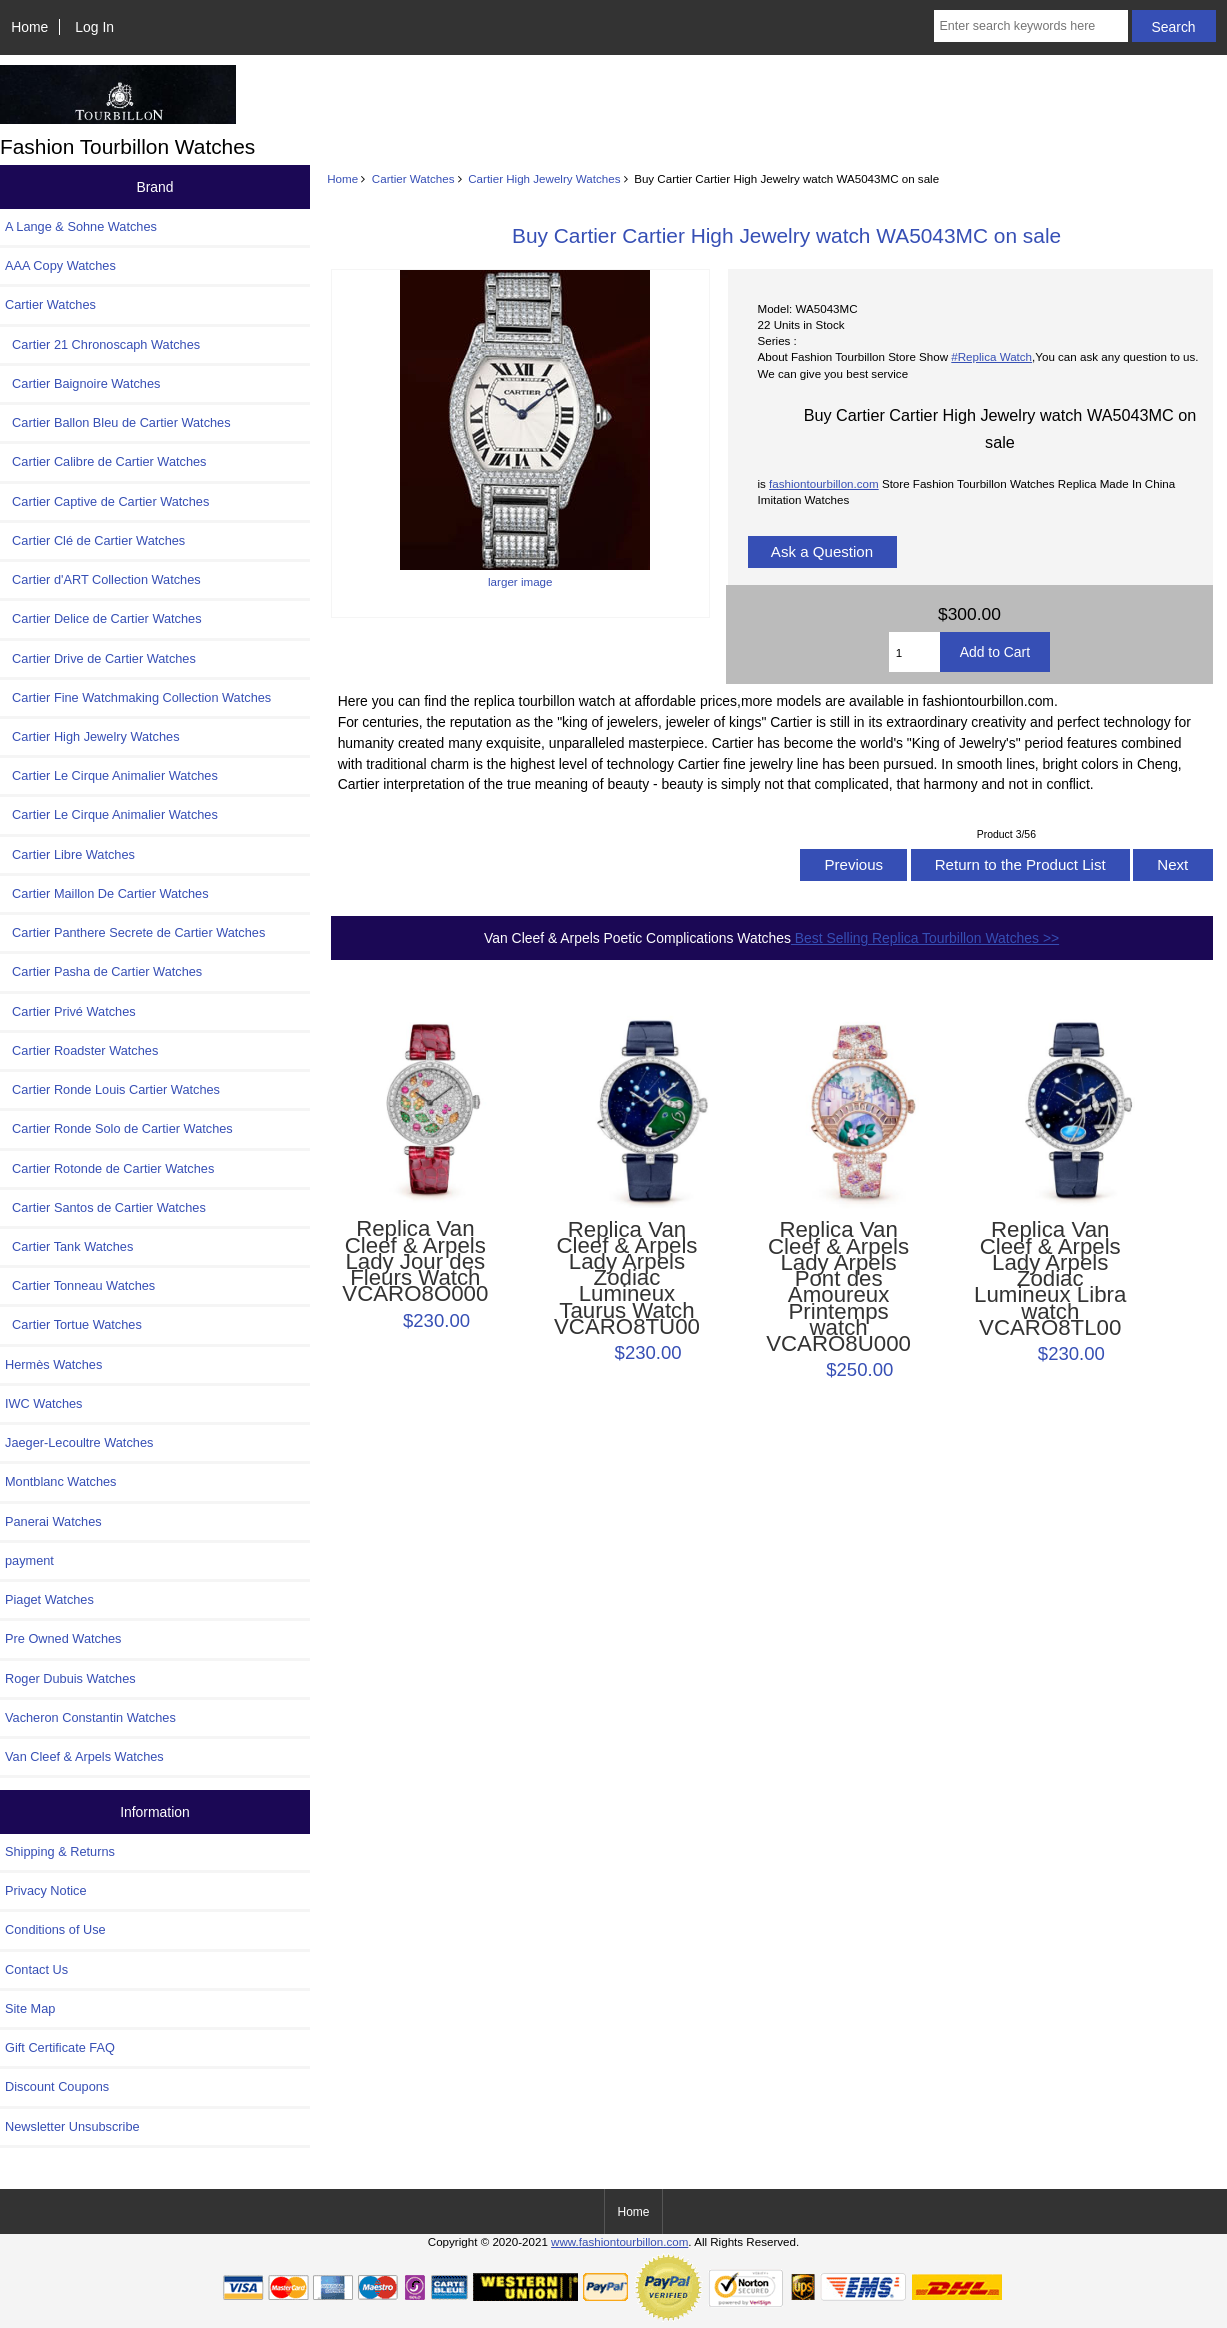  I want to click on Cartier Tank Watches, so click(69, 1246).